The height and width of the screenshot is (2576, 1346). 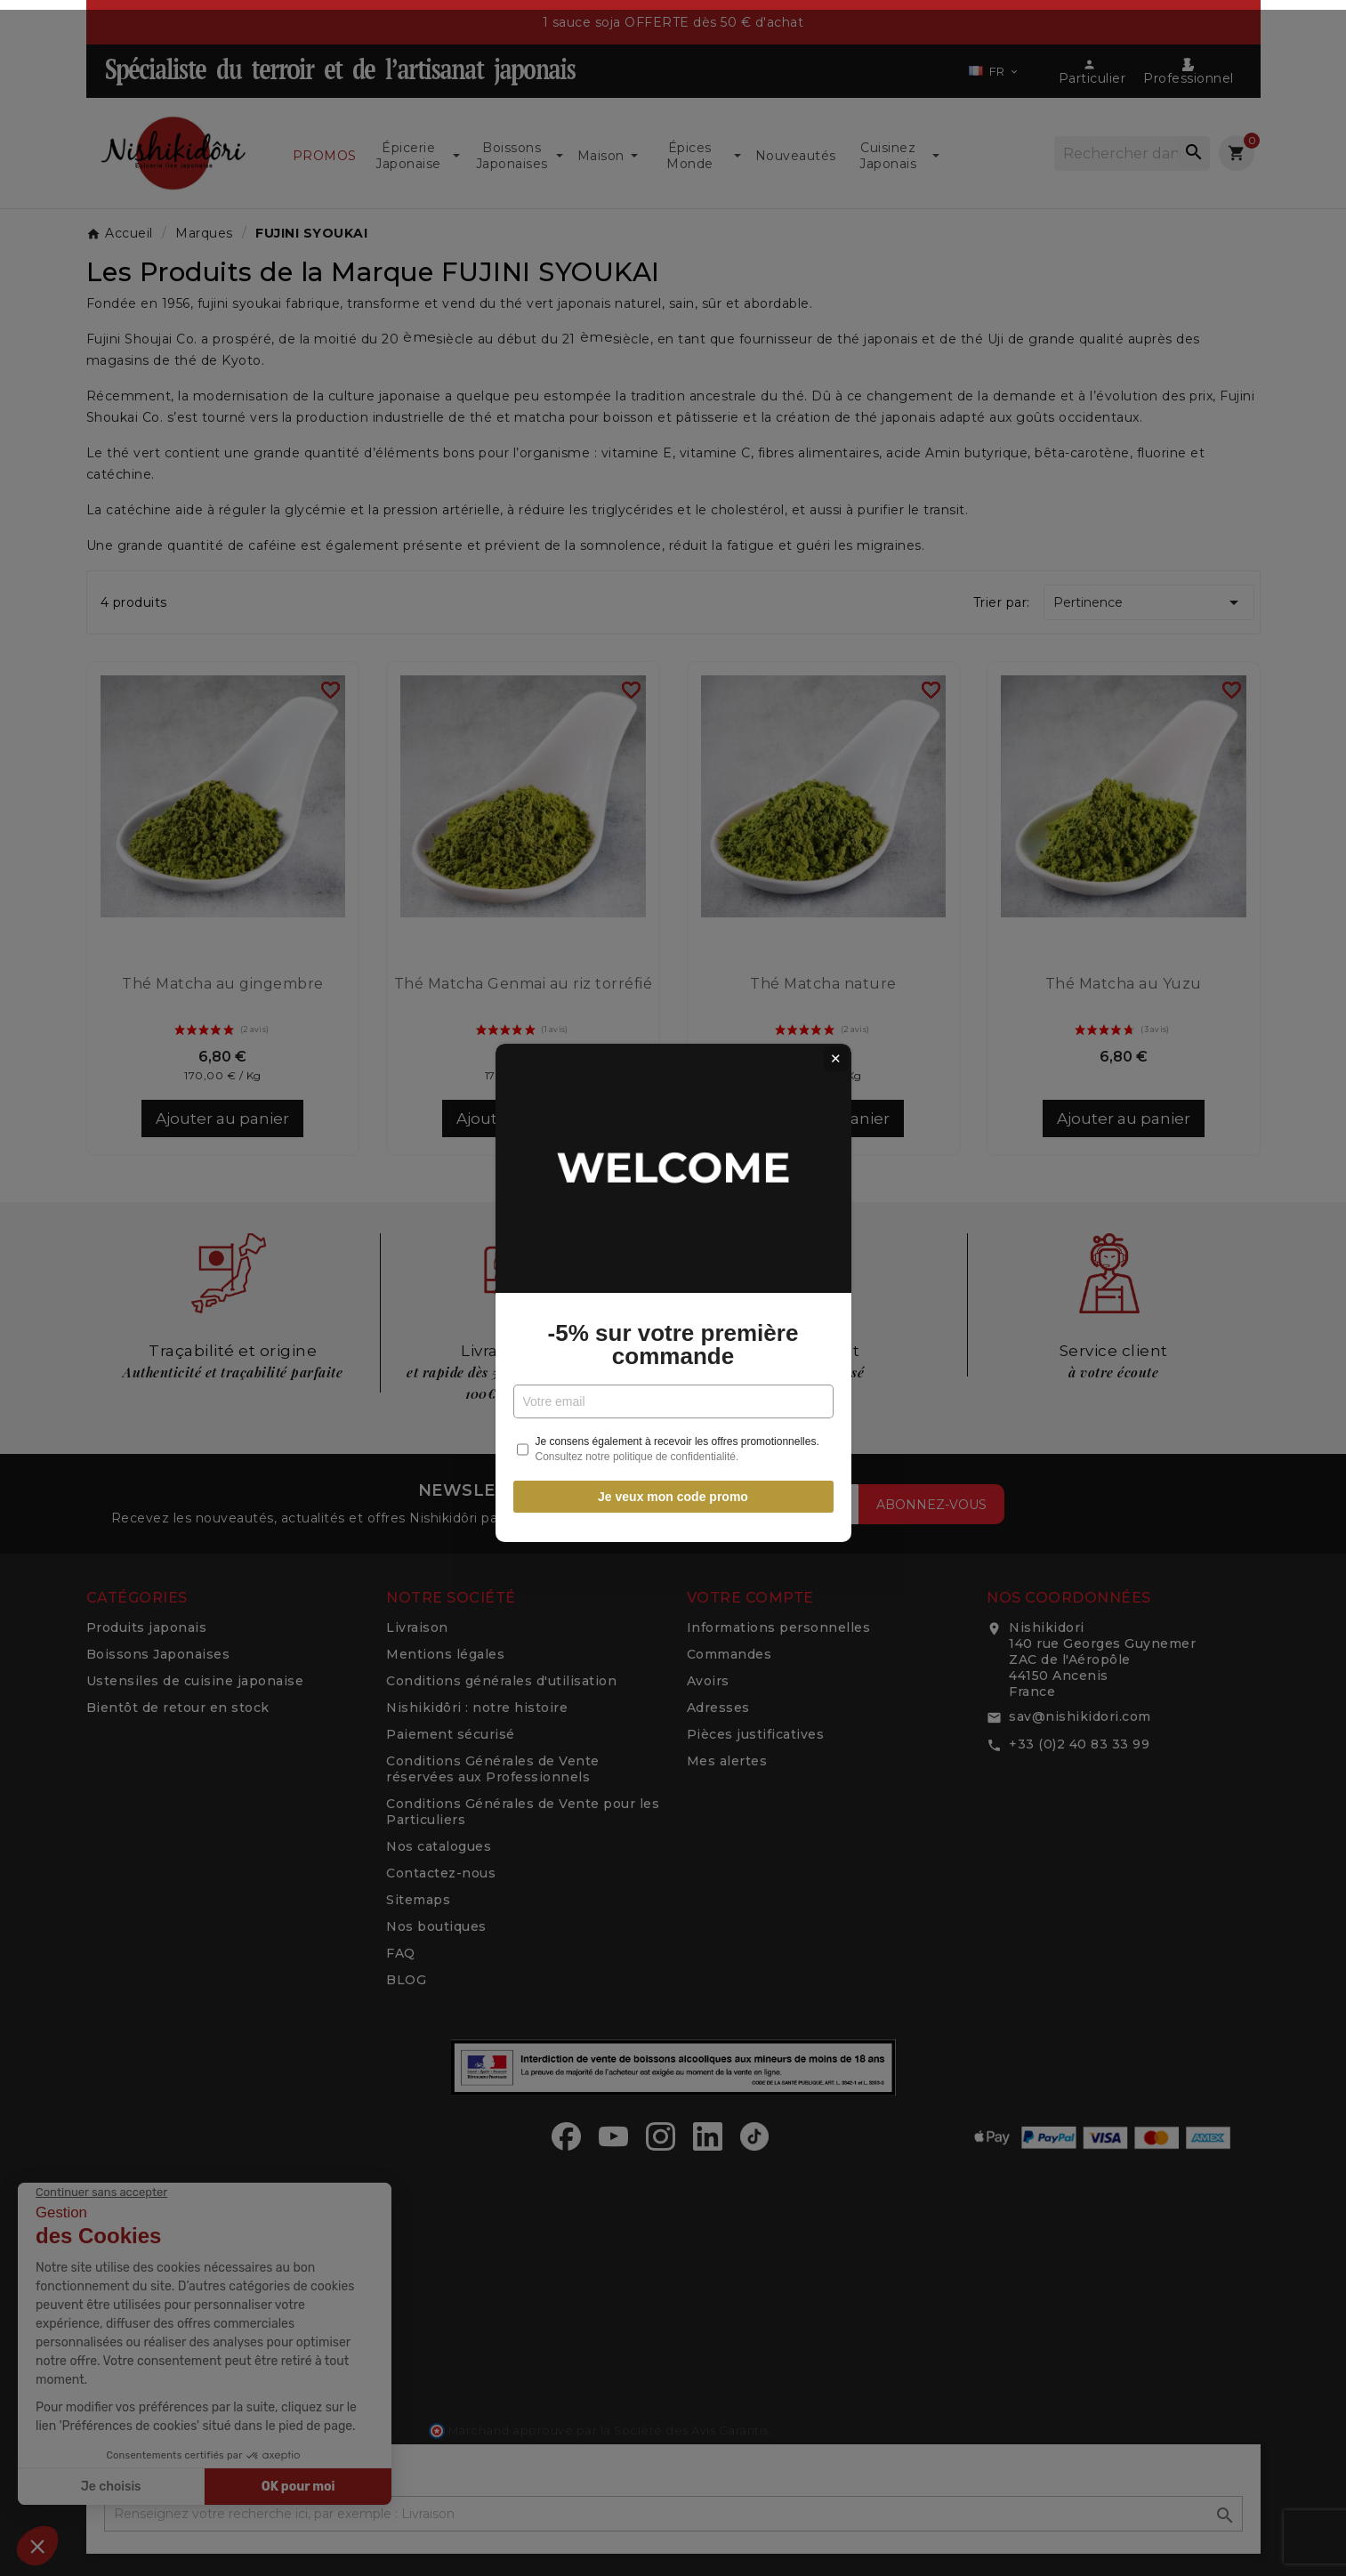 What do you see at coordinates (673, 1492) in the screenshot?
I see `Je veux mon code promo` at bounding box center [673, 1492].